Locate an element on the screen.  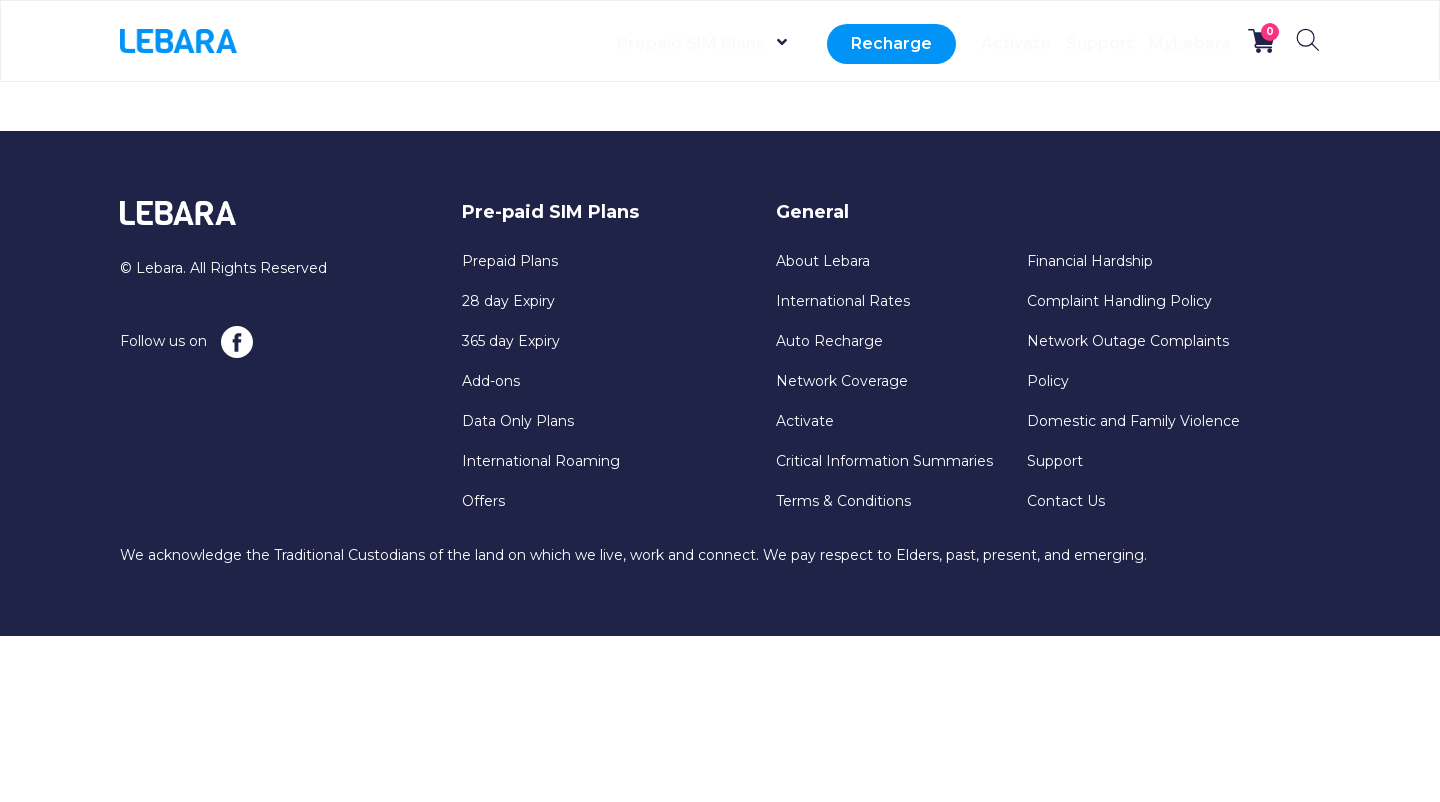
Prepaid SIM Plans is located at coordinates (609, 43).